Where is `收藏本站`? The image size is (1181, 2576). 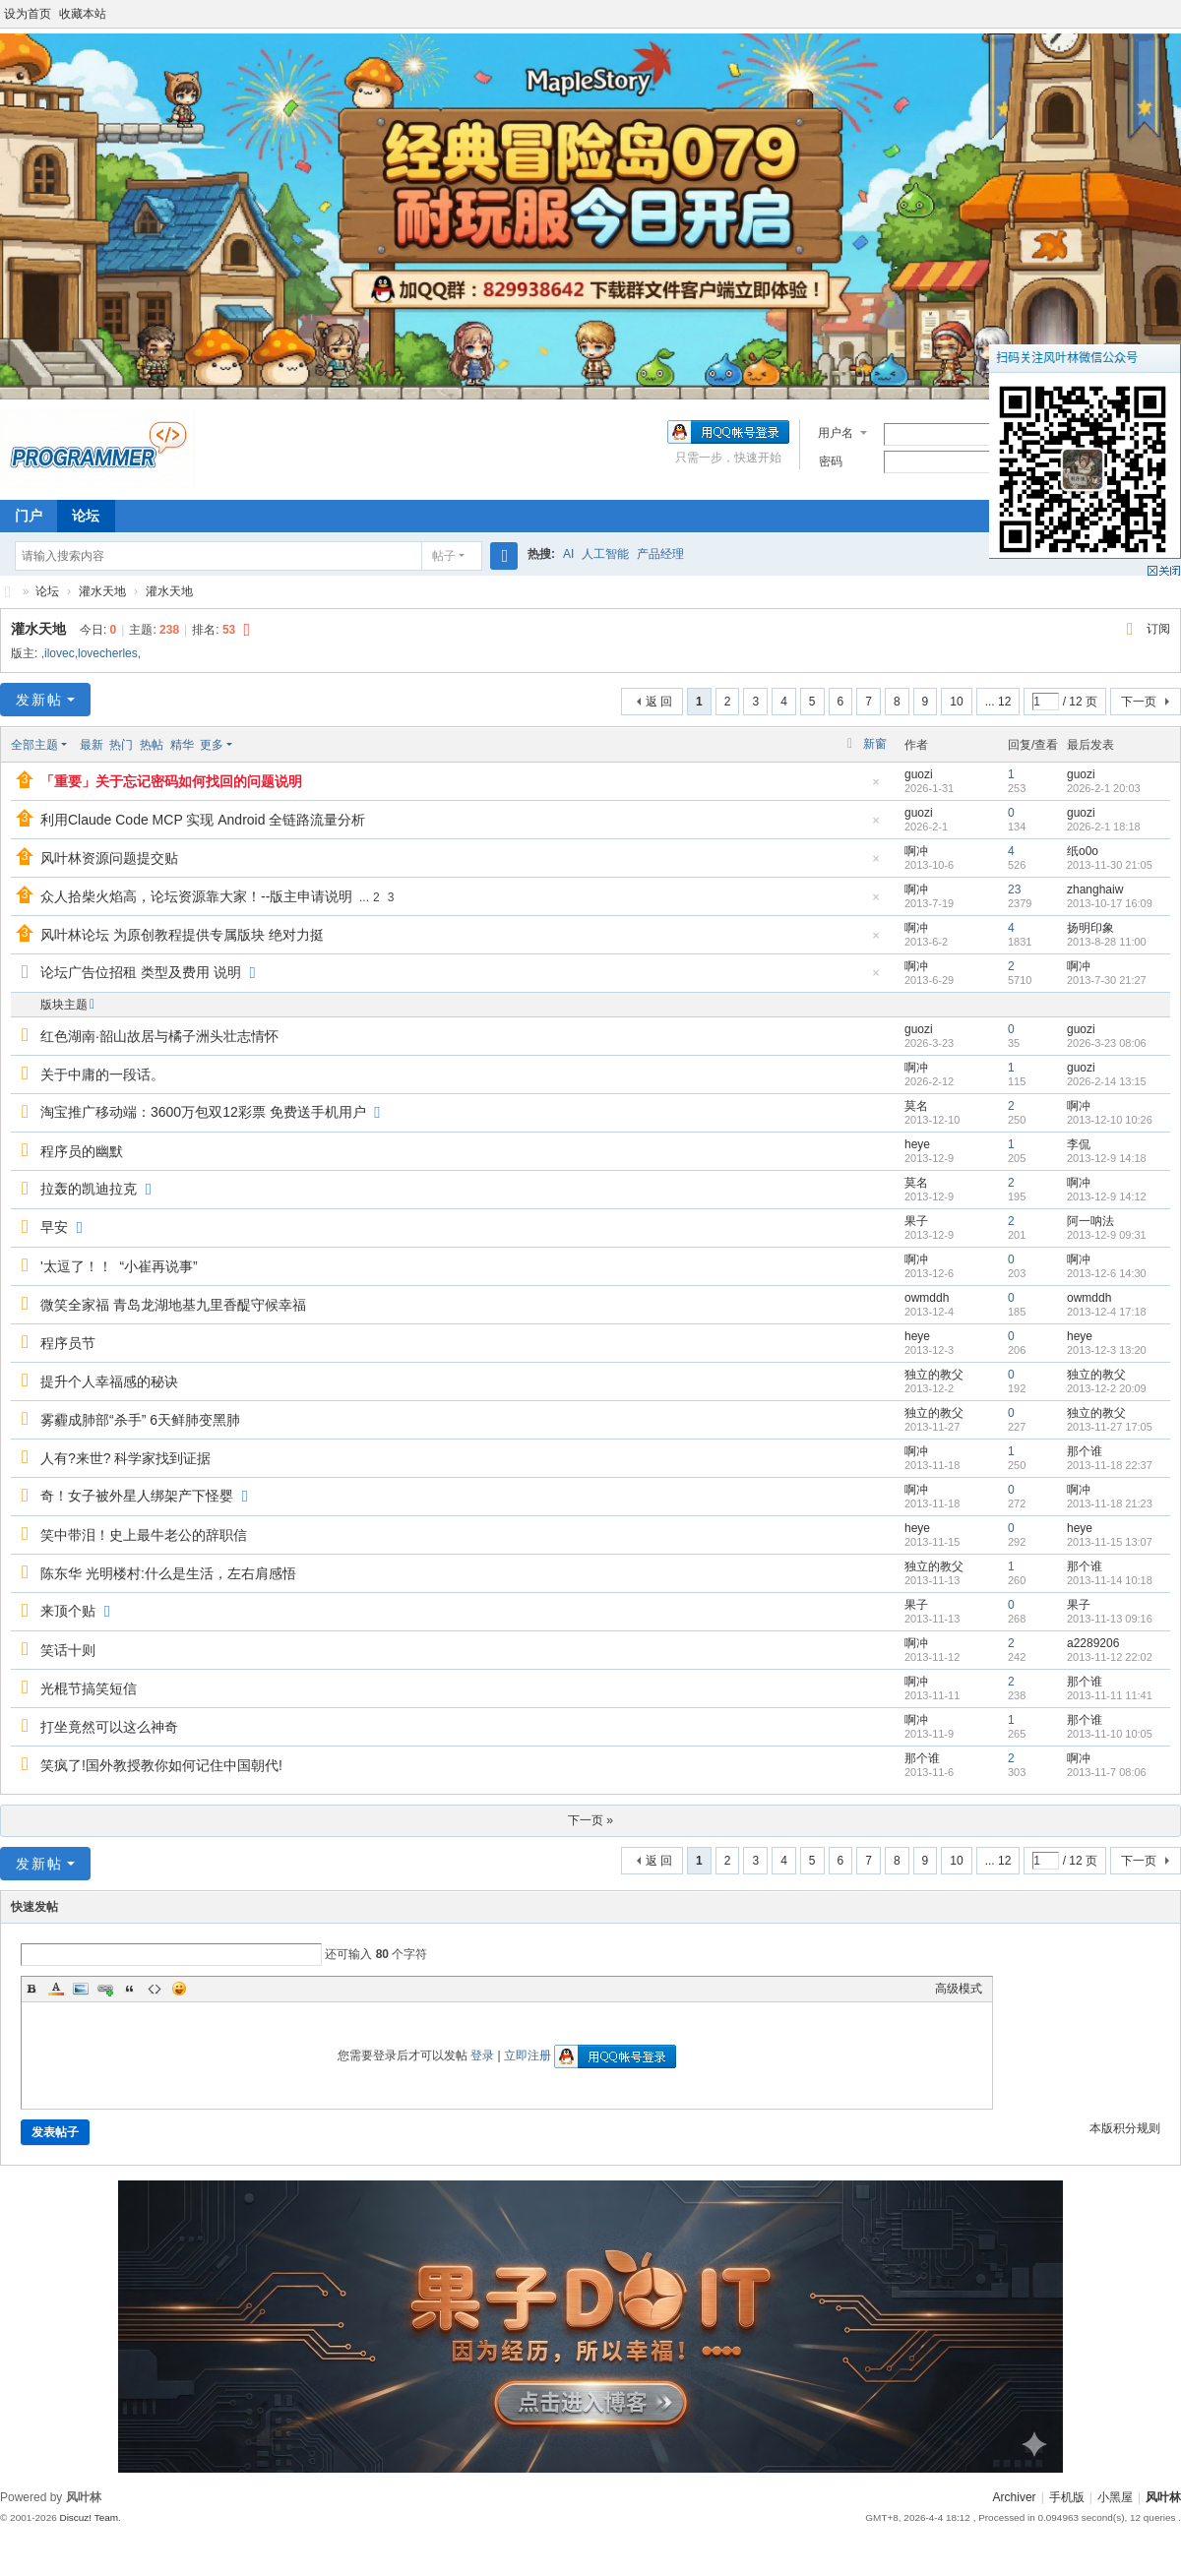
收藏本站 is located at coordinates (82, 14).